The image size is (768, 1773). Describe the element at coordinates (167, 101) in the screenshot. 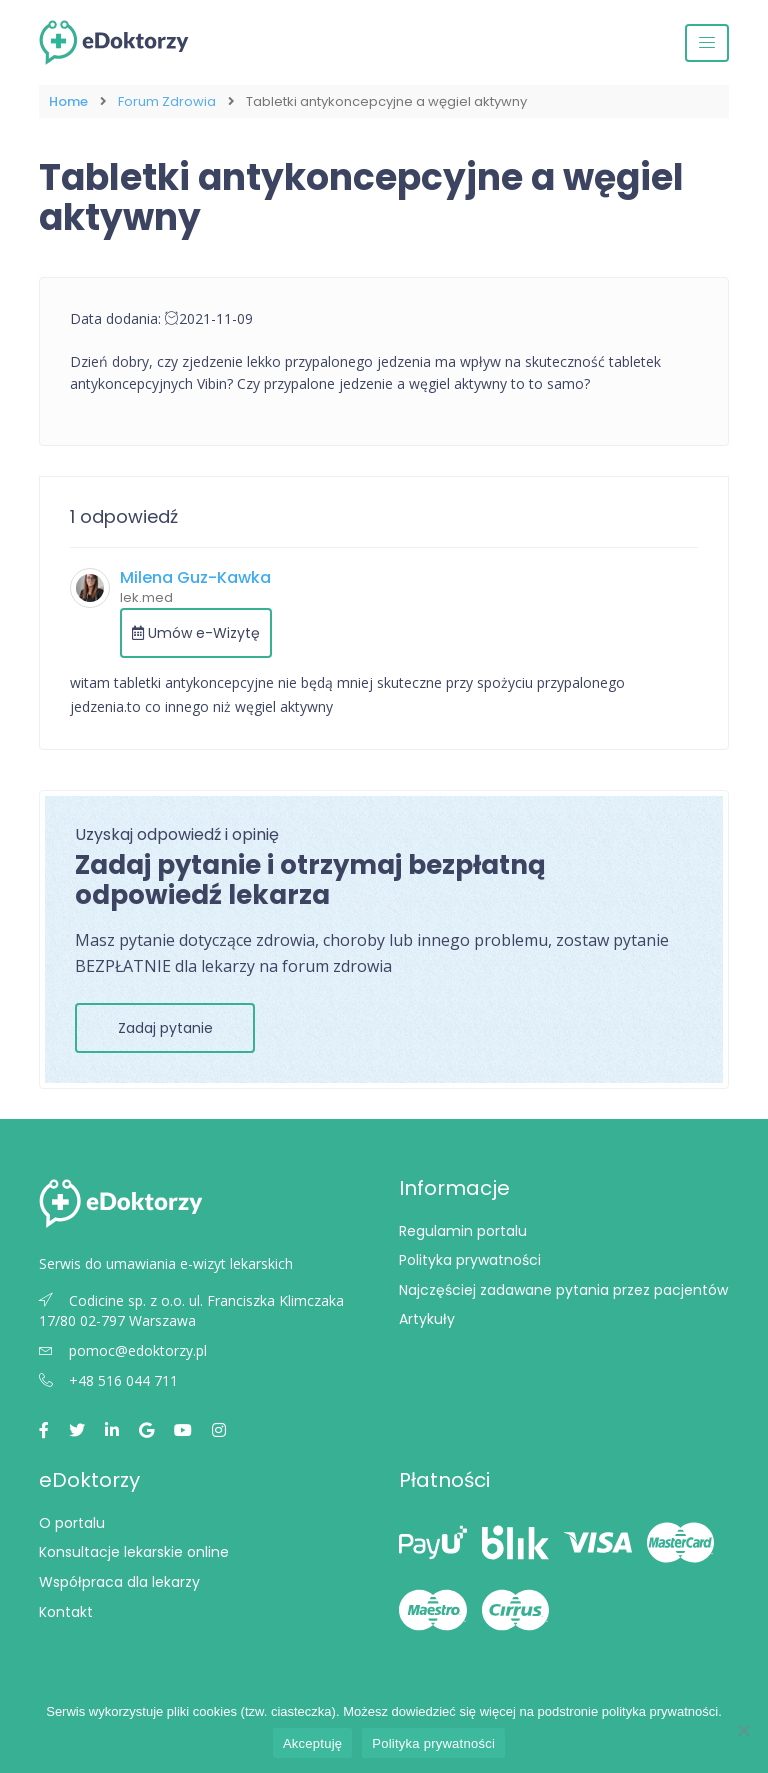

I see `Forum Zdrowia` at that location.